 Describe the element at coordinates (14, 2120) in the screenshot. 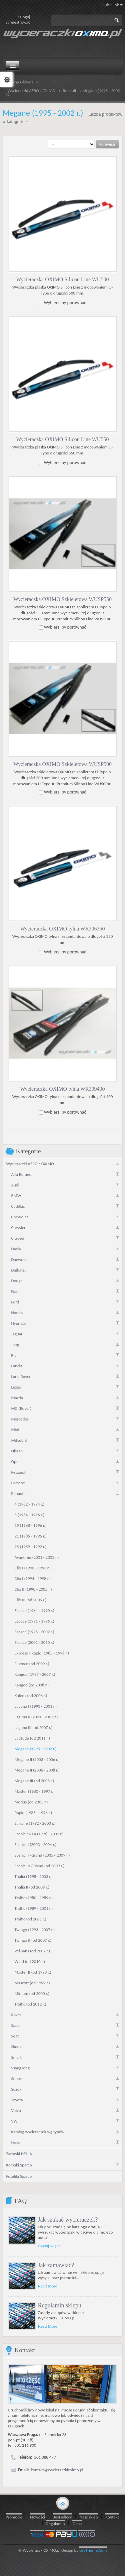

I see `VW` at that location.